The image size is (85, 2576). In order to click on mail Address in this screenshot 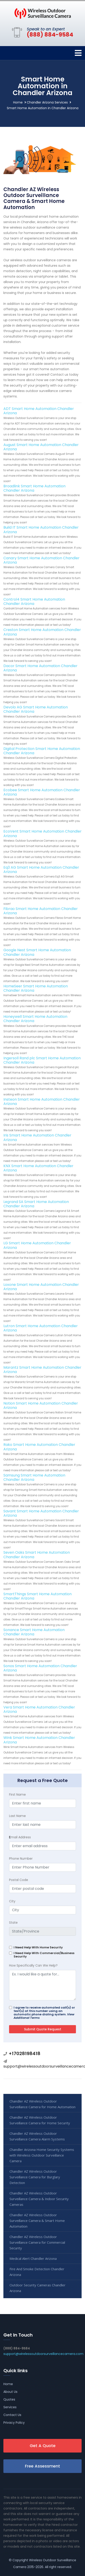, I will do `click(20, 1837)`.